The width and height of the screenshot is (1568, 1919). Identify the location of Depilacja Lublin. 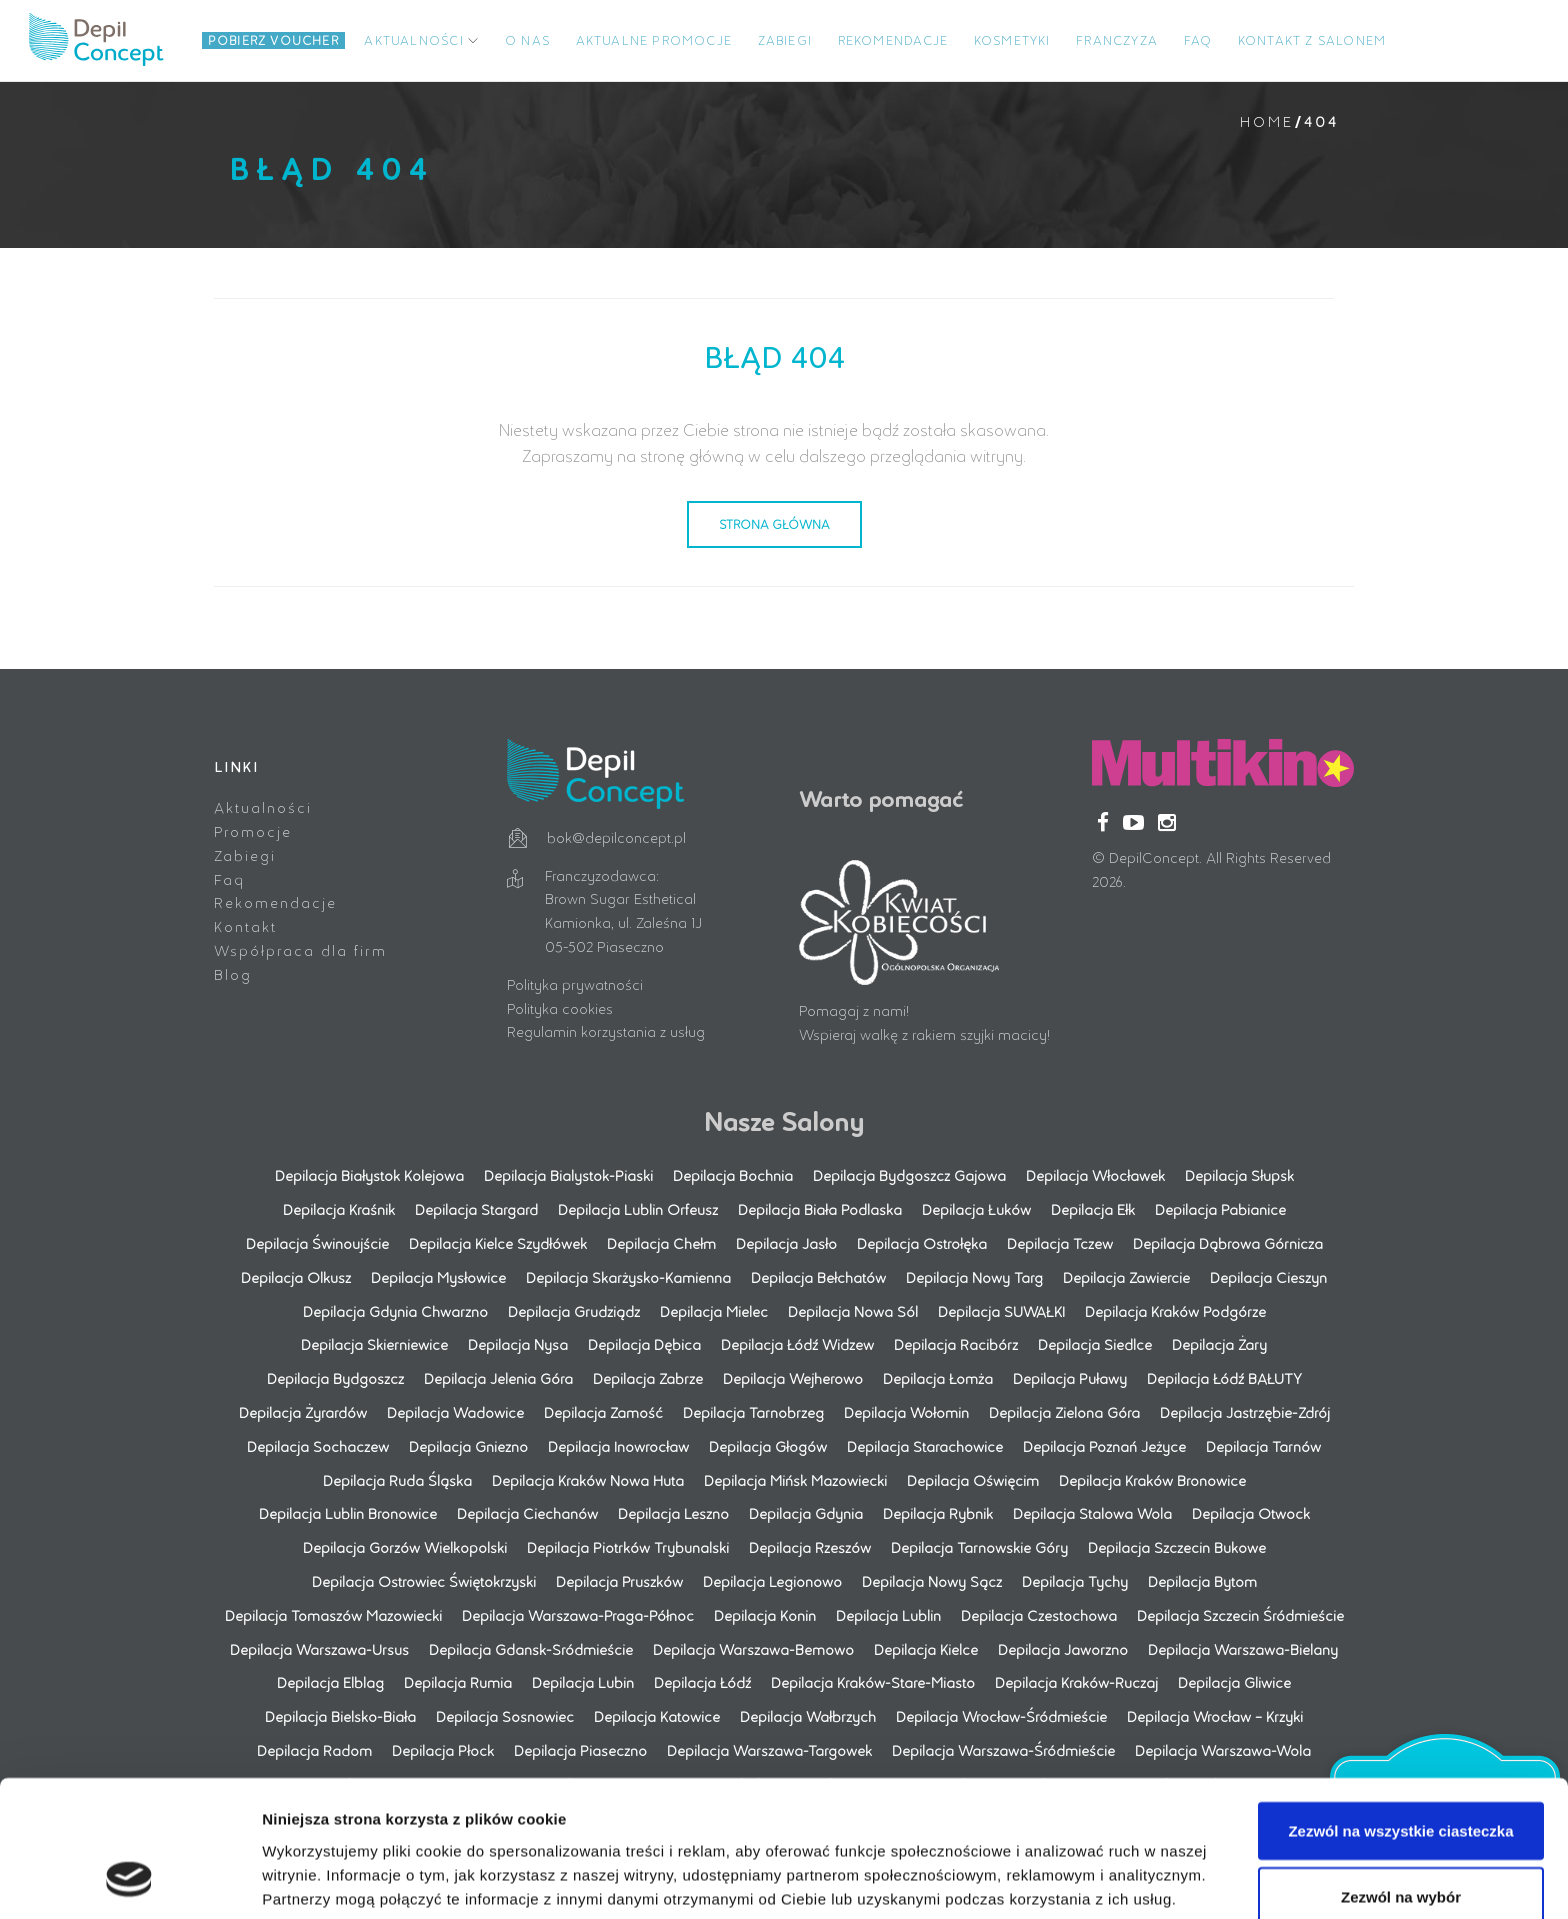
(888, 1614).